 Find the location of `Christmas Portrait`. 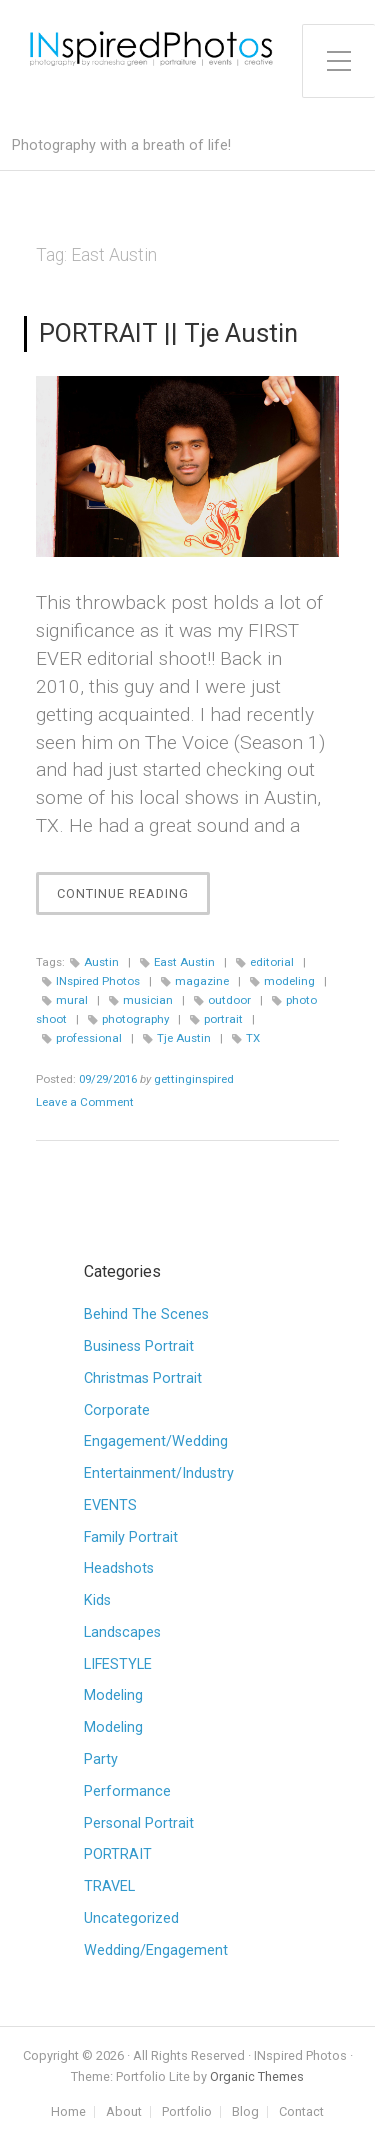

Christmas Portrait is located at coordinates (143, 1378).